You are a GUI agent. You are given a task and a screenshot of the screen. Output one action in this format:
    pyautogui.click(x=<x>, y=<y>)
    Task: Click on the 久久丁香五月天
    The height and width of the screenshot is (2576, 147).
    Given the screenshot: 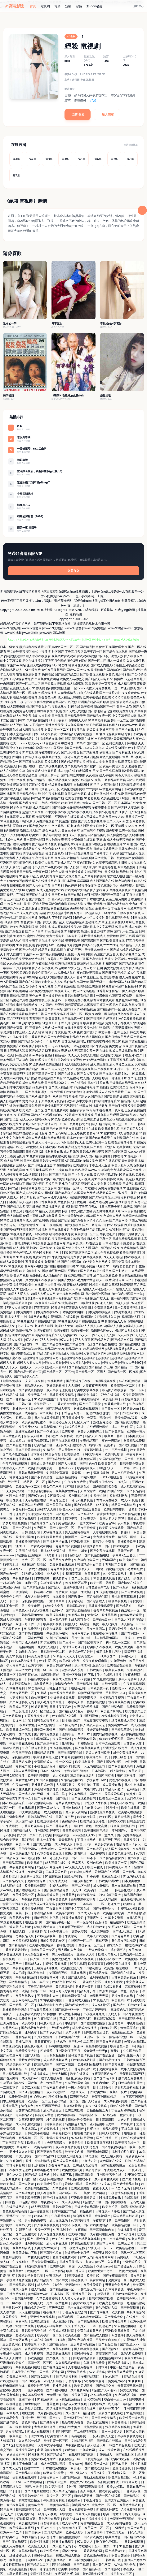 What is the action you would take?
    pyautogui.click(x=76, y=2326)
    